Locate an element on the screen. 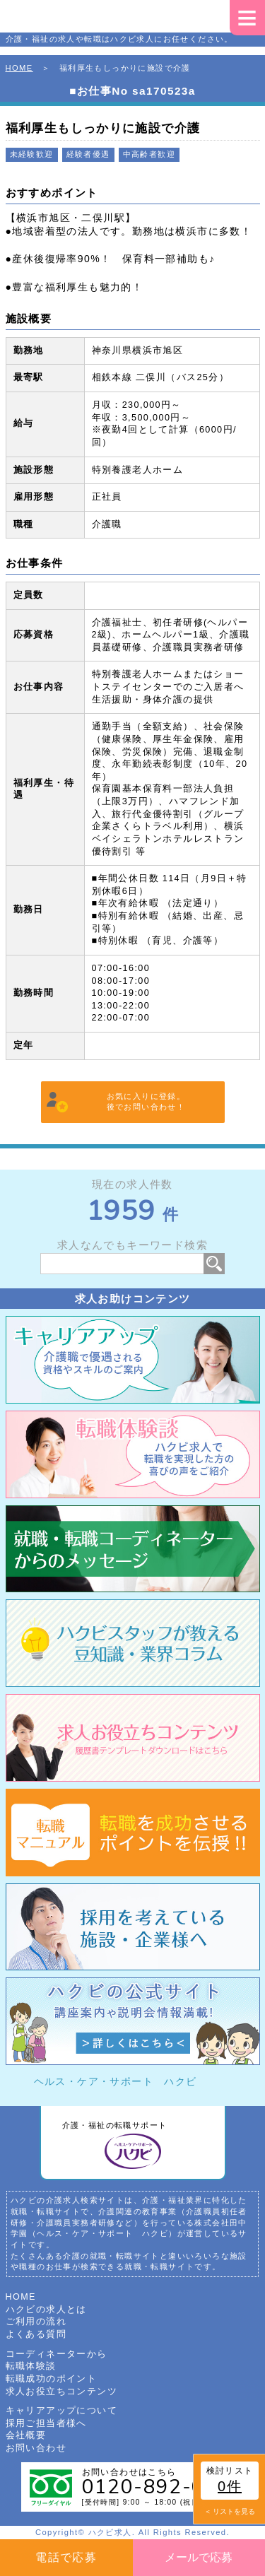  ハクビの求人とは is located at coordinates (46, 2310).